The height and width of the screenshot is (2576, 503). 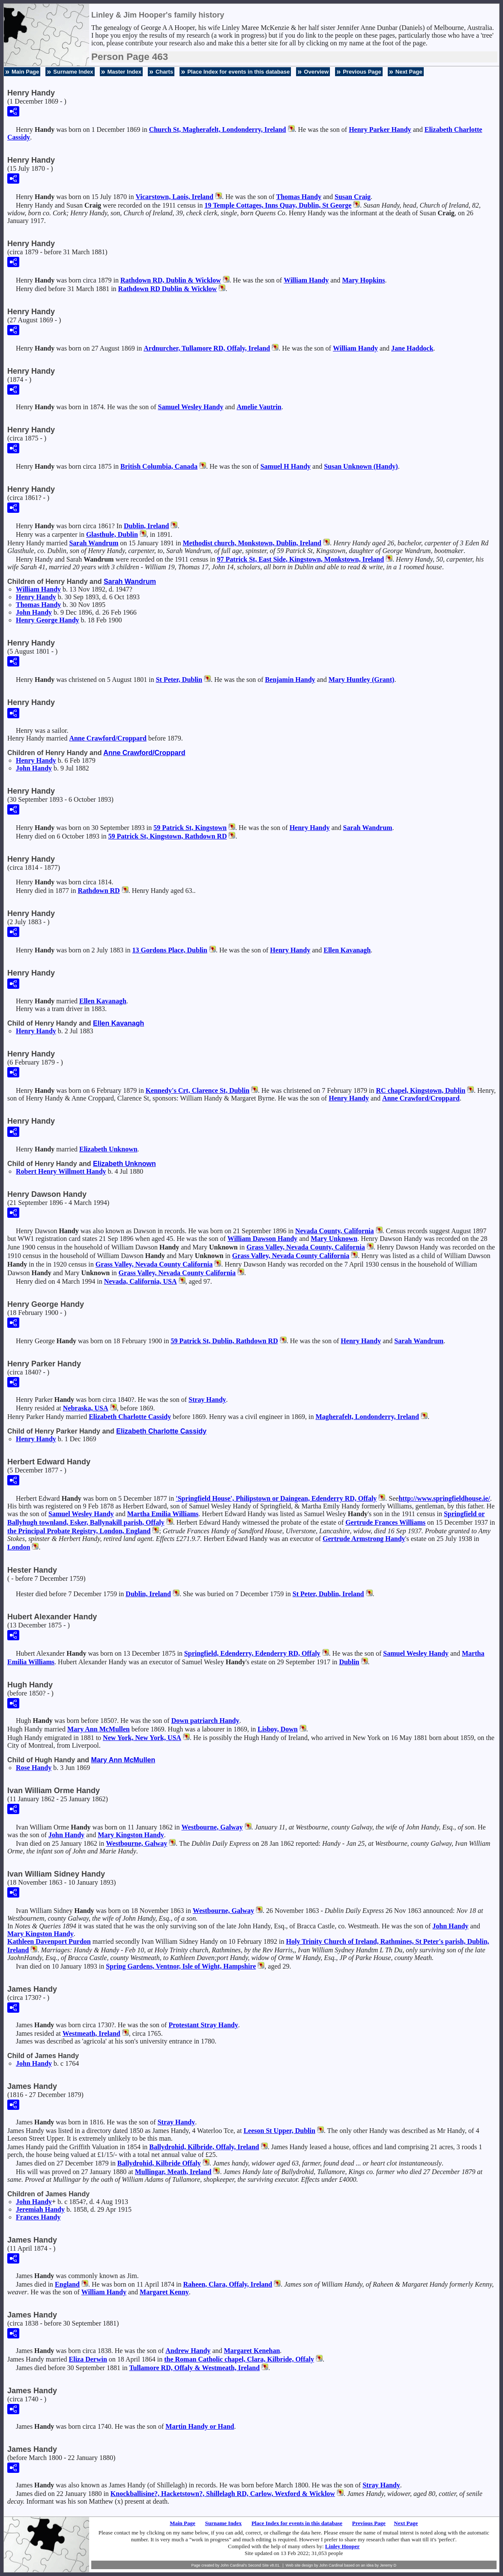 I want to click on Place Index for events in this database, so click(x=238, y=71).